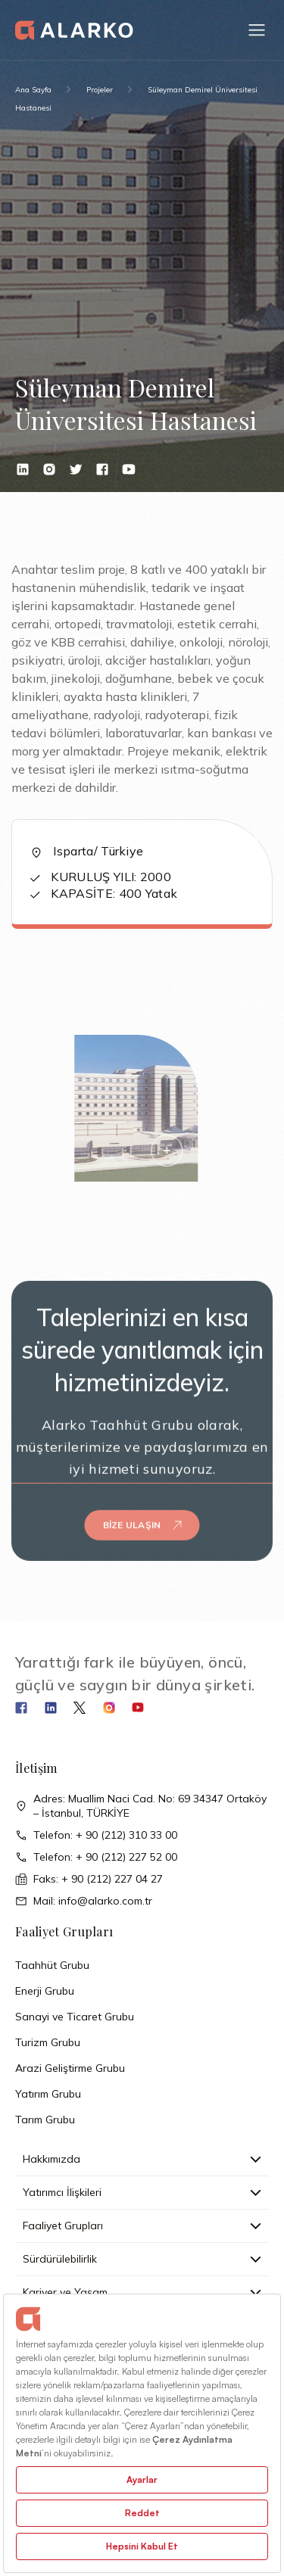  What do you see at coordinates (257, 30) in the screenshot?
I see `[button]` at bounding box center [257, 30].